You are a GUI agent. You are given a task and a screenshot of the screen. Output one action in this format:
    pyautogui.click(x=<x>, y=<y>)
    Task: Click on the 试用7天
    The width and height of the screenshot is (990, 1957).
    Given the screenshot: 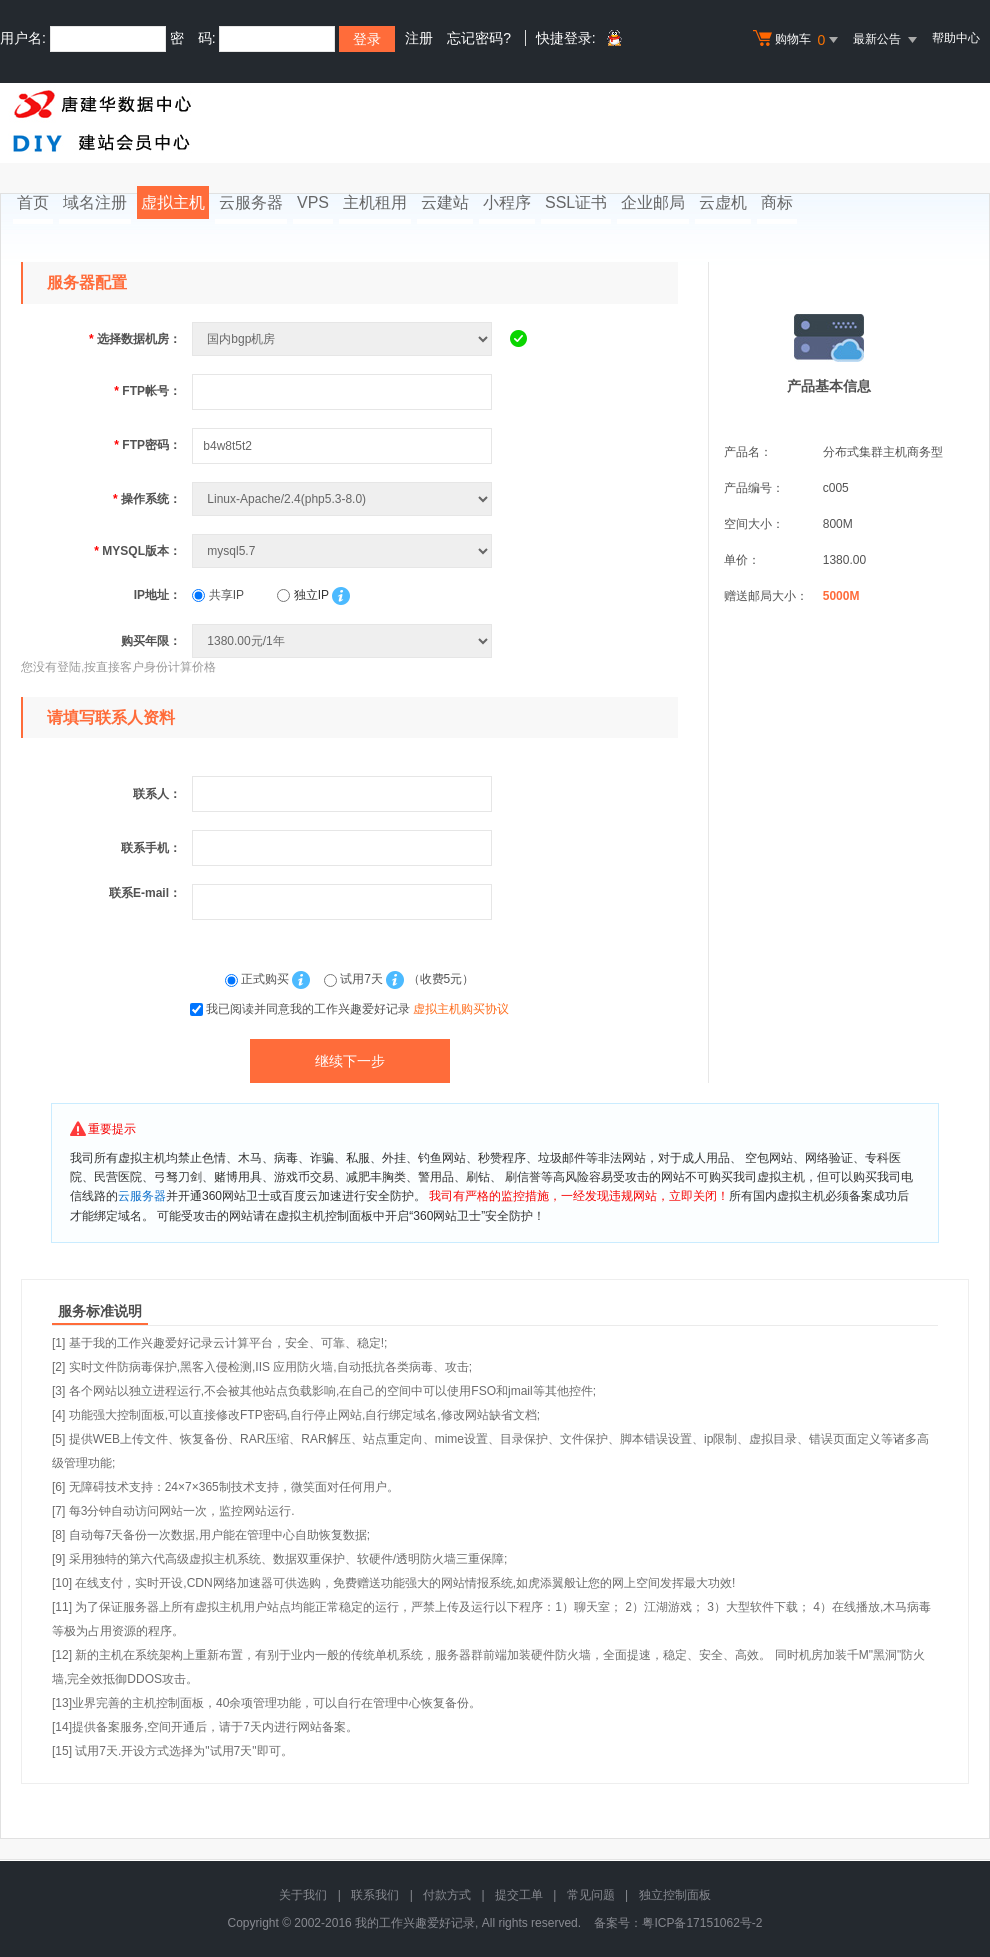 What is the action you would take?
    pyautogui.click(x=355, y=979)
    